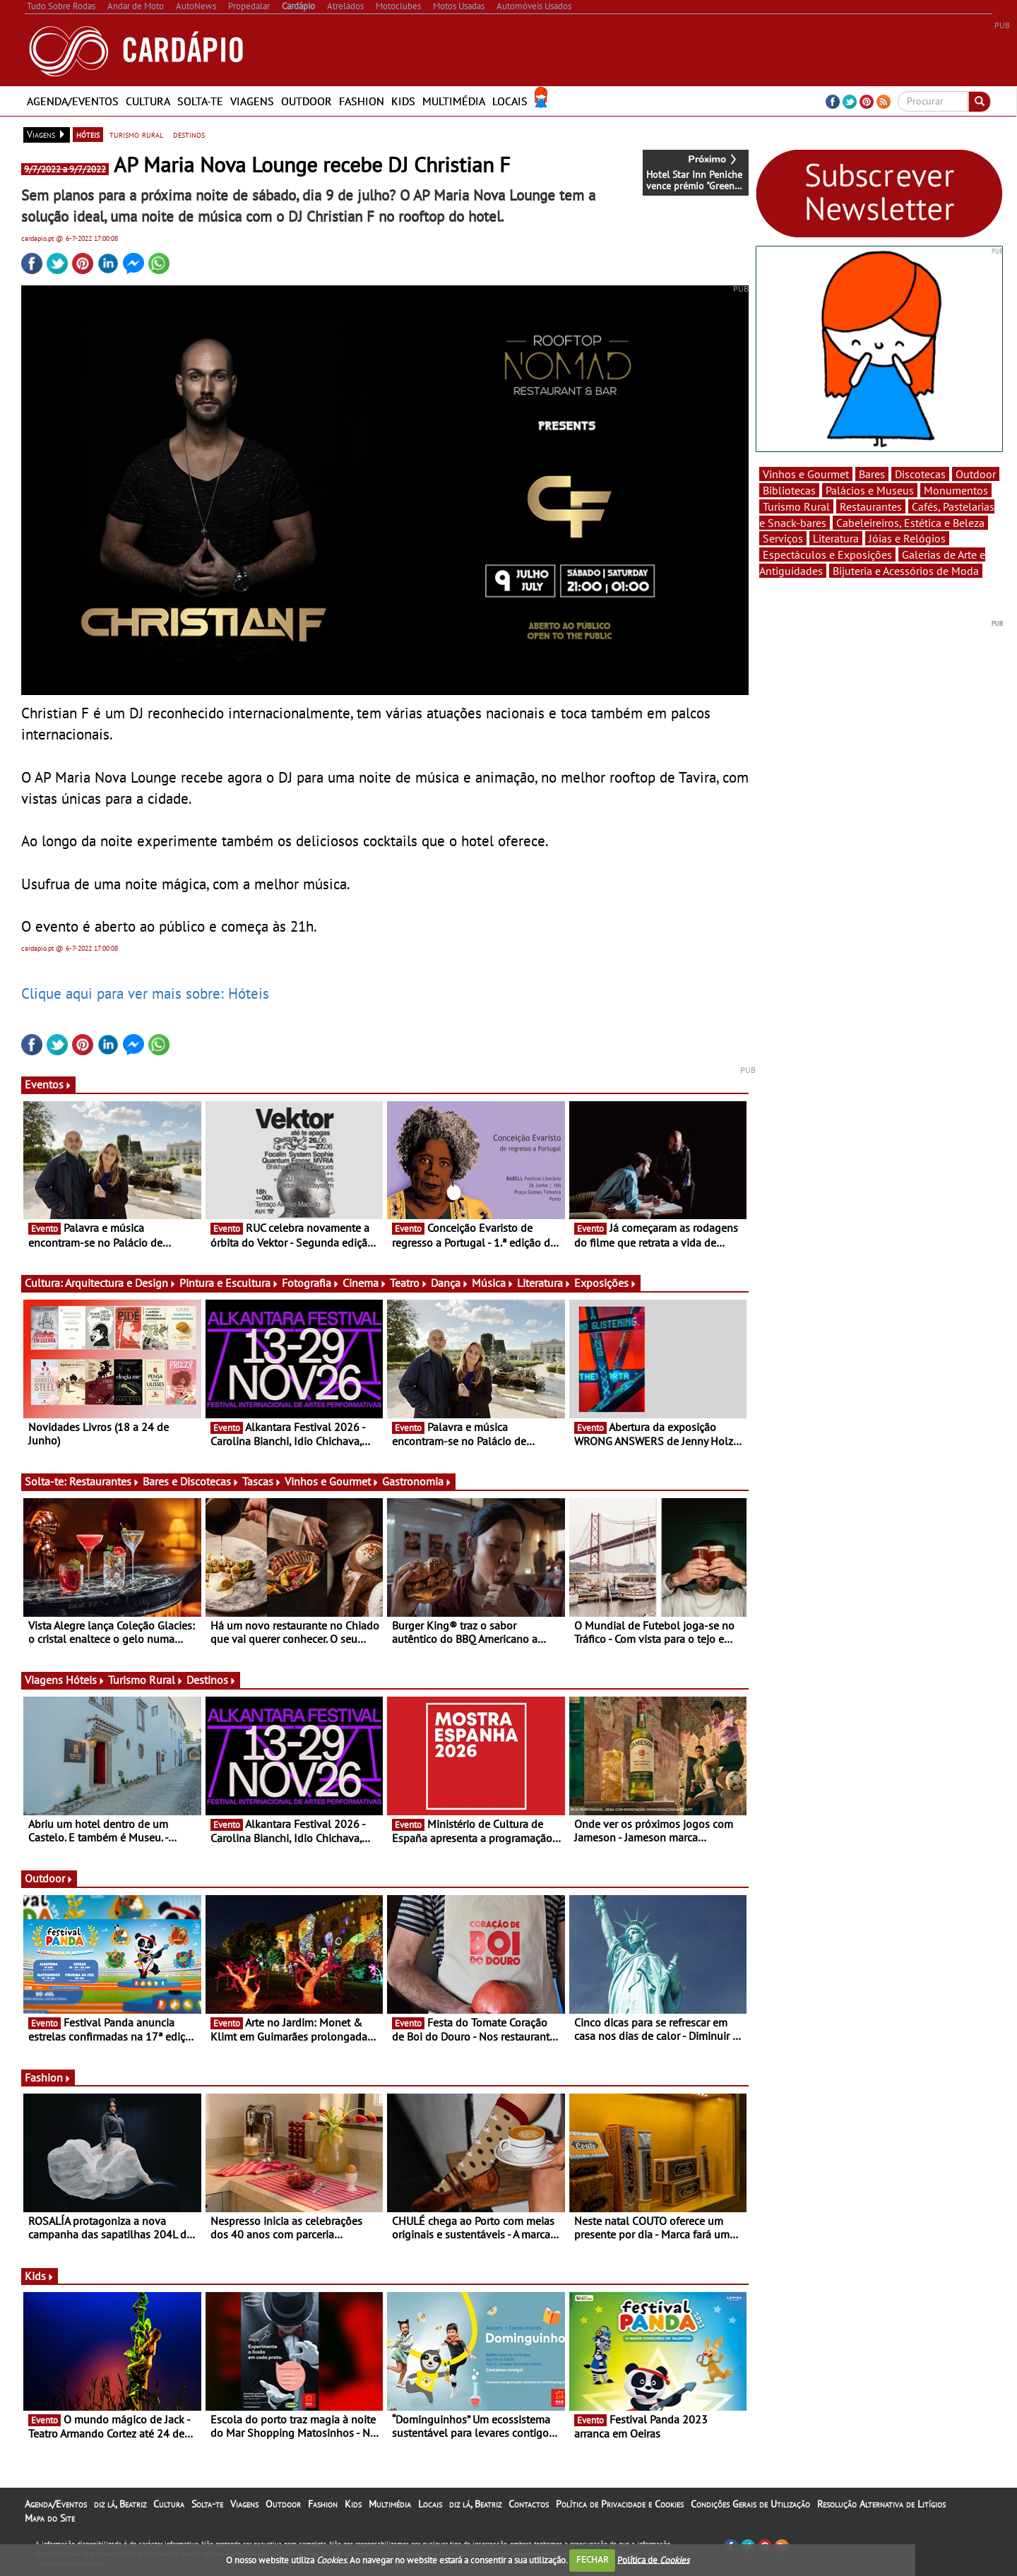 Image resolution: width=1017 pixels, height=2576 pixels. I want to click on turismo rural, so click(136, 134).